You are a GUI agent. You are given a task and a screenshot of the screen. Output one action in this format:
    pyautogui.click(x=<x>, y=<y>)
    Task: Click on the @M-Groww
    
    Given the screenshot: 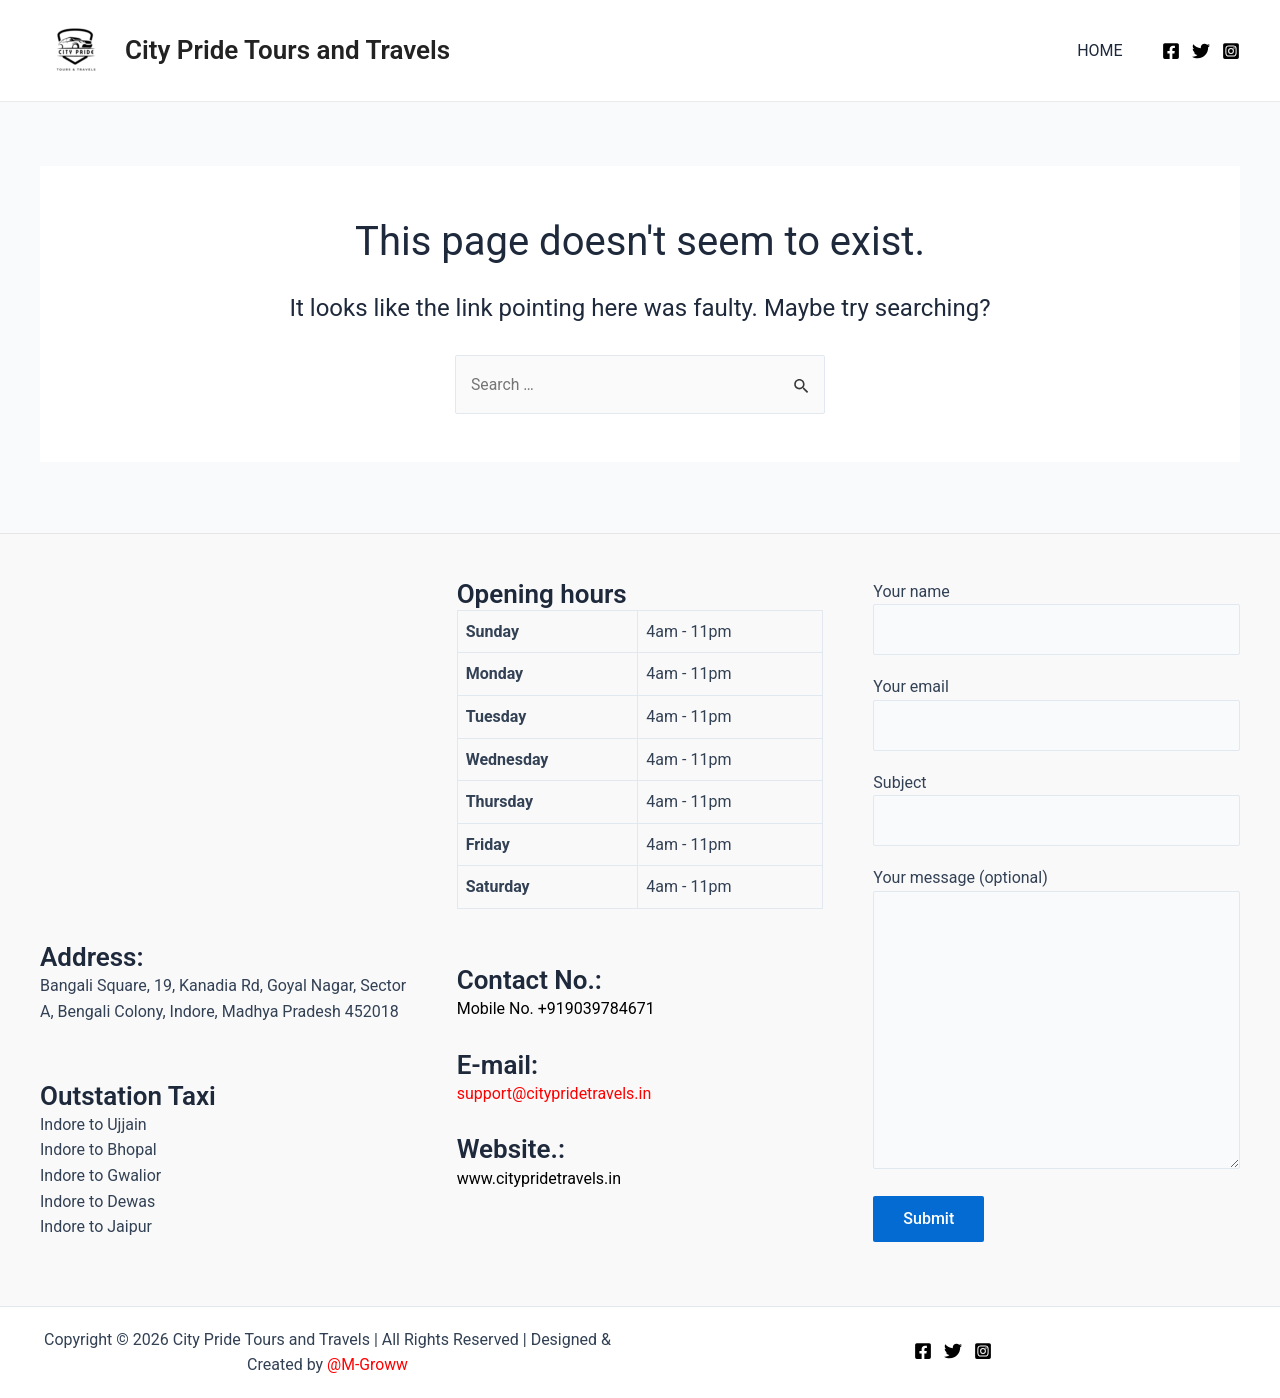 What is the action you would take?
    pyautogui.click(x=367, y=1365)
    